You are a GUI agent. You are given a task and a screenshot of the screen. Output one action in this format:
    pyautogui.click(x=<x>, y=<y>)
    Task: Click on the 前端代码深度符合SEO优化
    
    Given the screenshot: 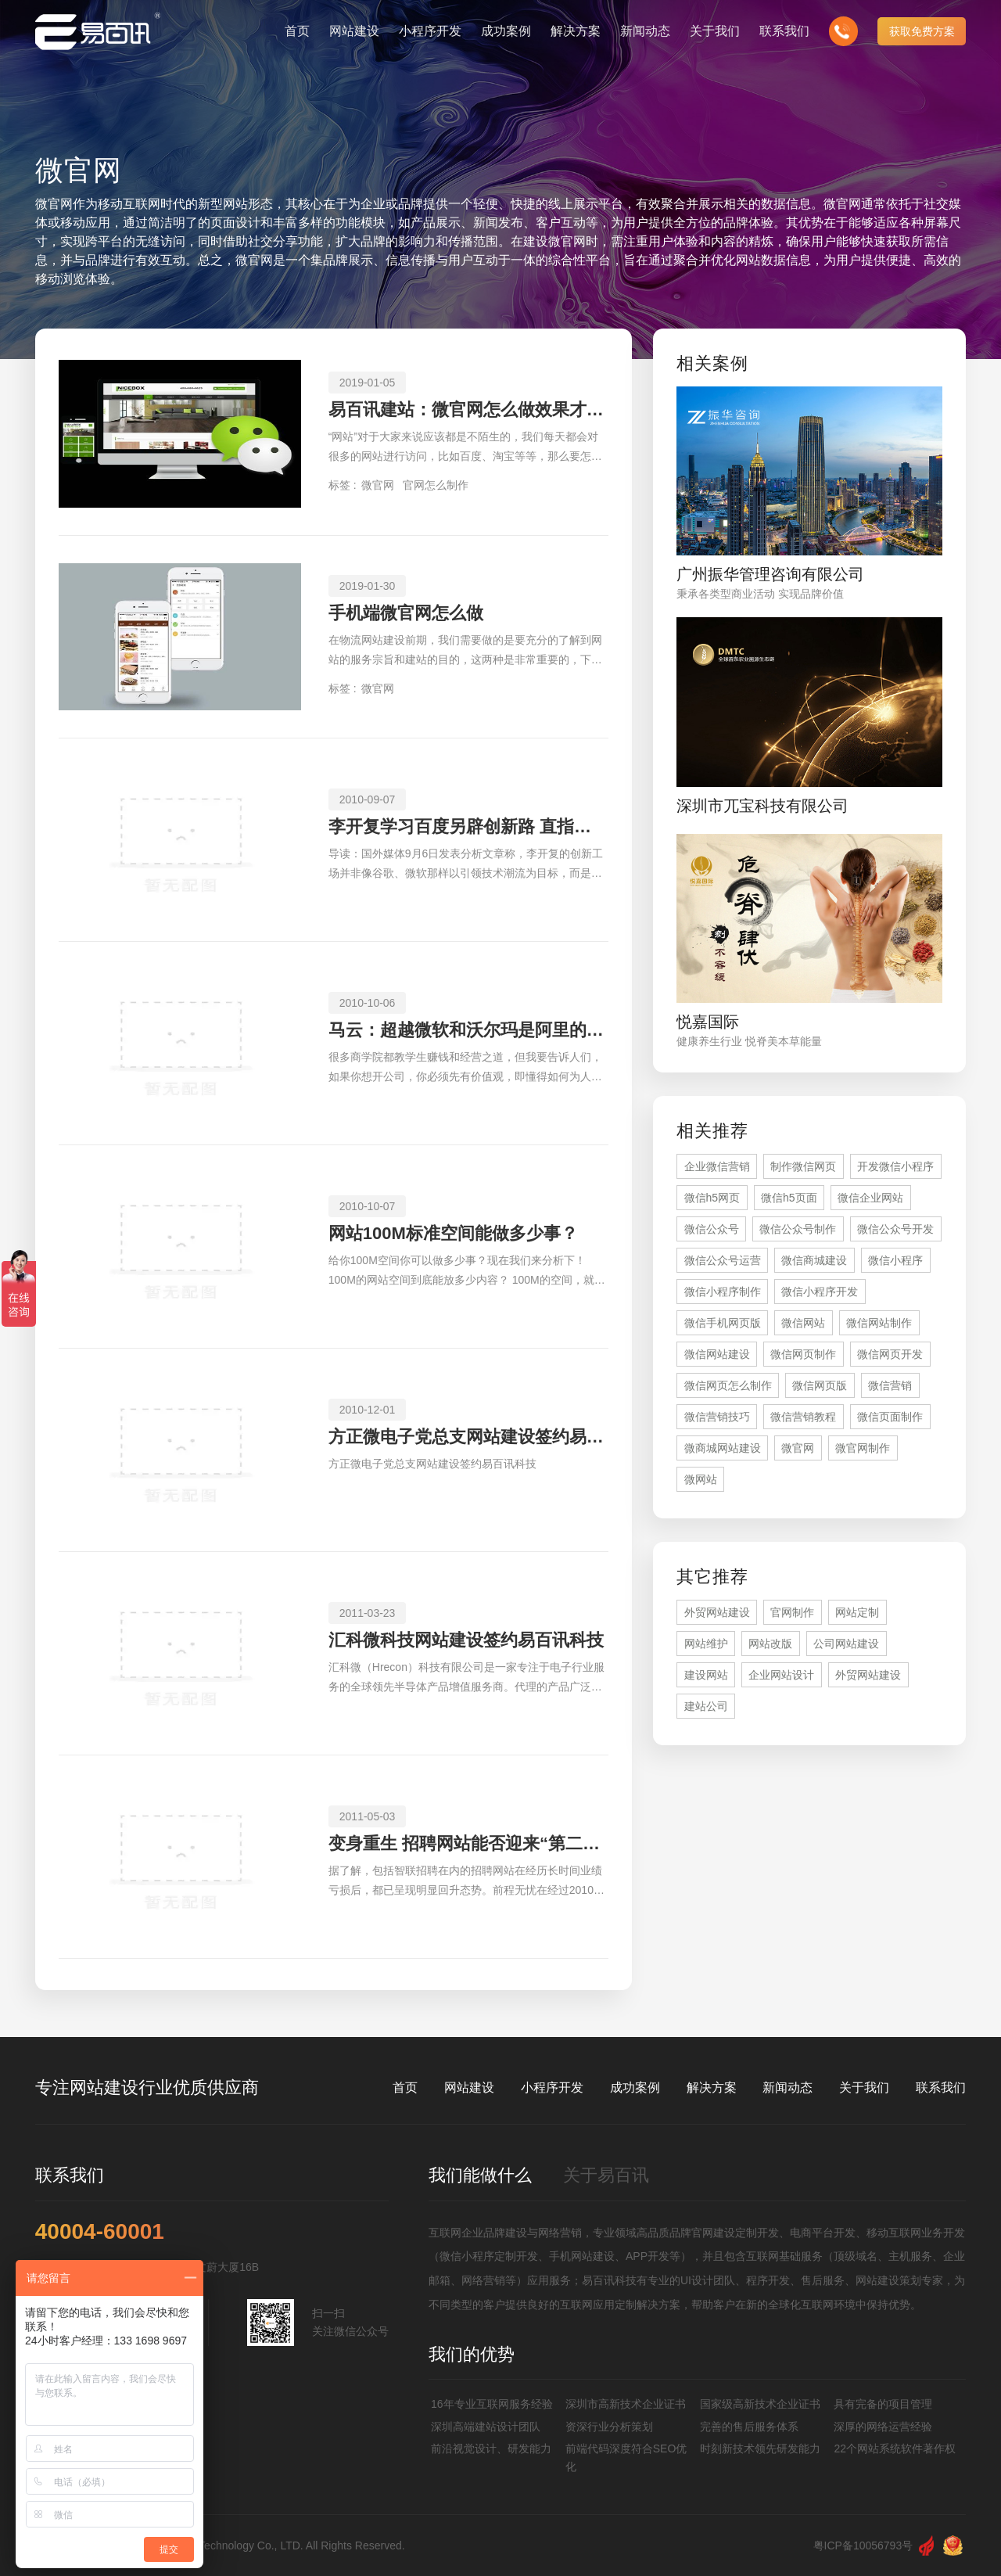 What is the action you would take?
    pyautogui.click(x=626, y=2457)
    